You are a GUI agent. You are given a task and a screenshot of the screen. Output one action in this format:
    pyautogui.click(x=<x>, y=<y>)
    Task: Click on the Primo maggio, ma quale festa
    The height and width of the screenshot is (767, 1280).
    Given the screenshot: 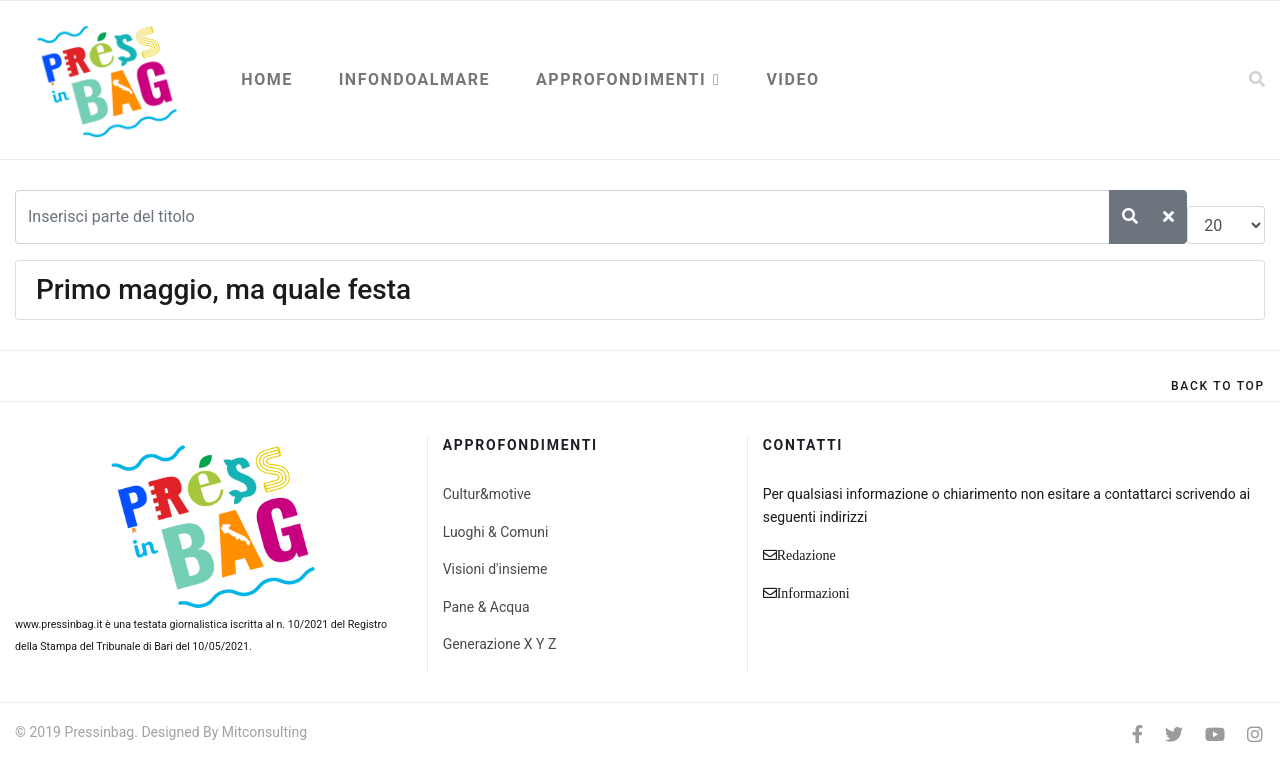 What is the action you would take?
    pyautogui.click(x=223, y=289)
    